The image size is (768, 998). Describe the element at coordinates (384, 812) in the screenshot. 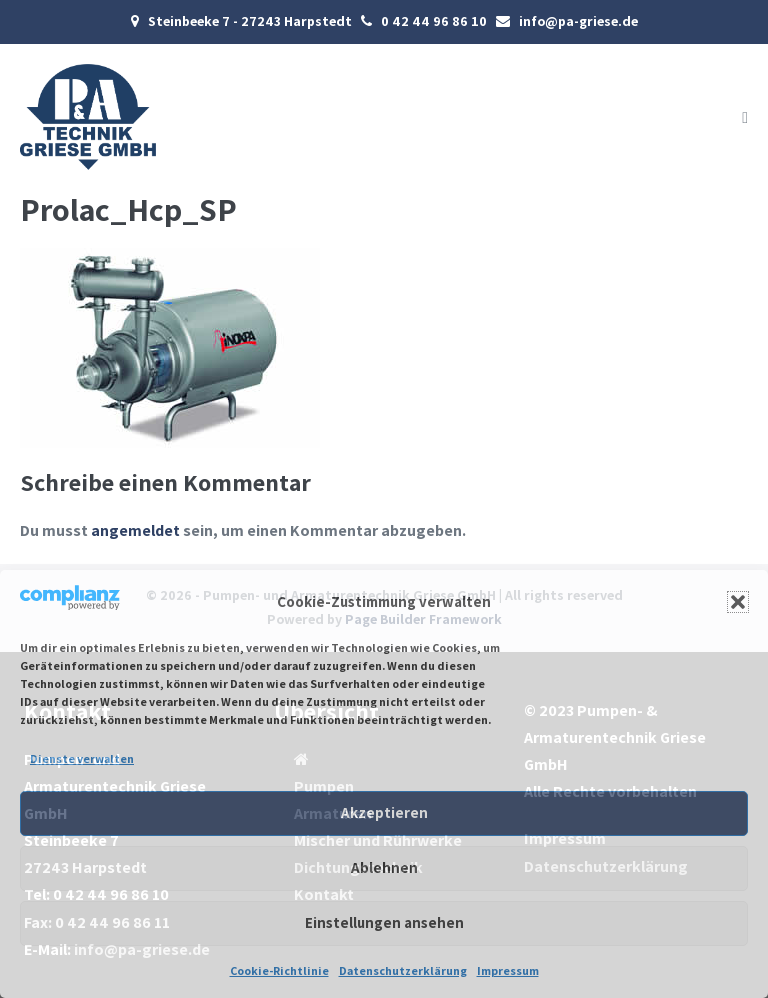

I see `Akzeptieren` at that location.